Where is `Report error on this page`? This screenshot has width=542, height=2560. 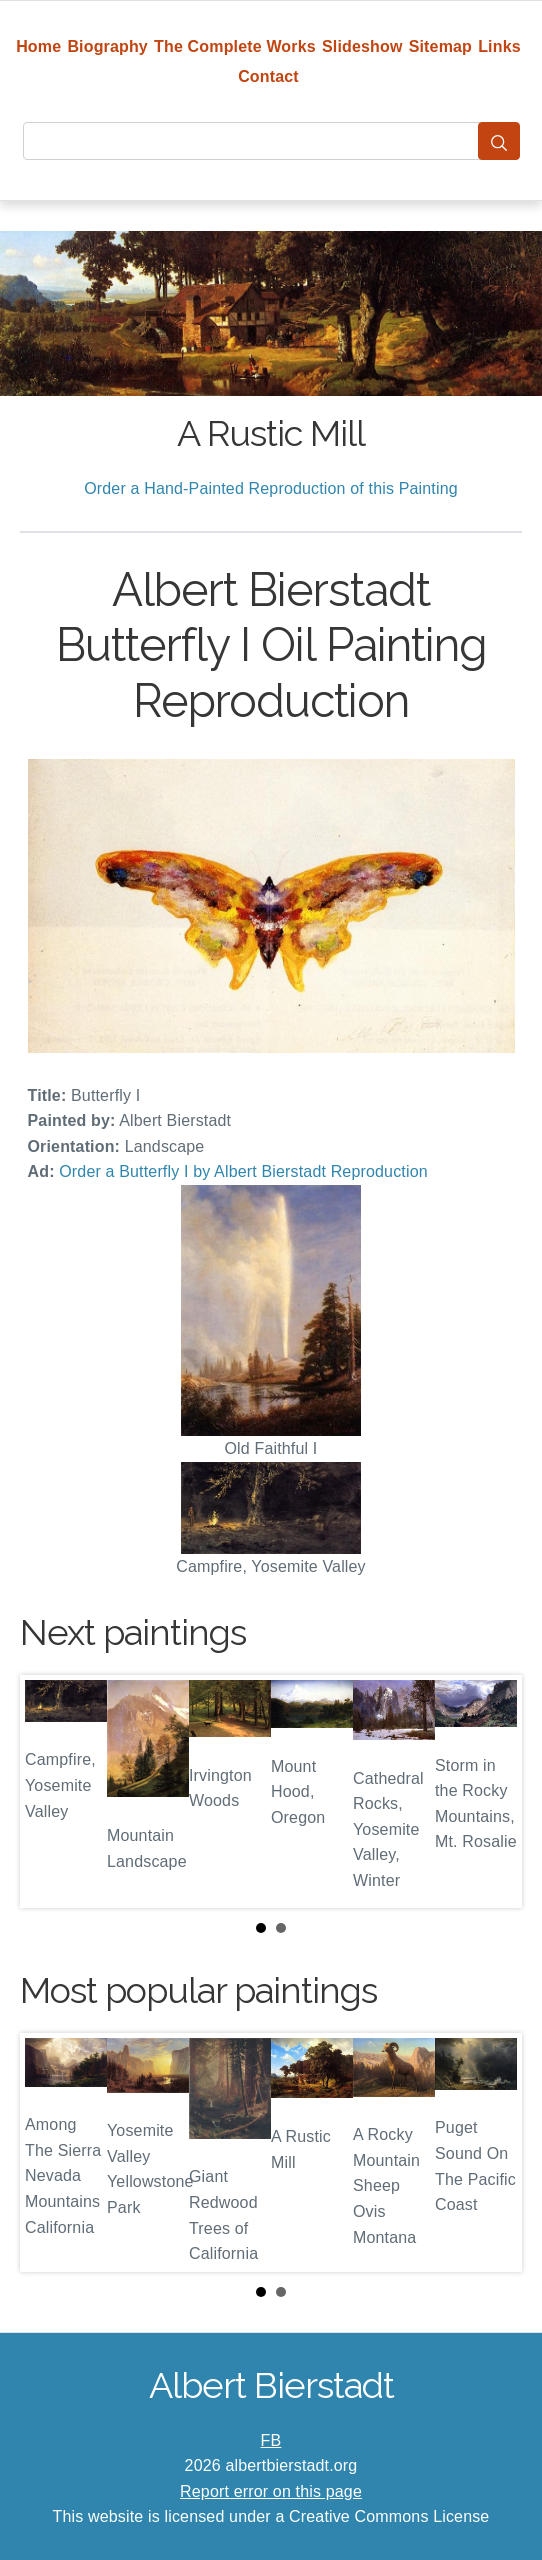 Report error on this page is located at coordinates (271, 2491).